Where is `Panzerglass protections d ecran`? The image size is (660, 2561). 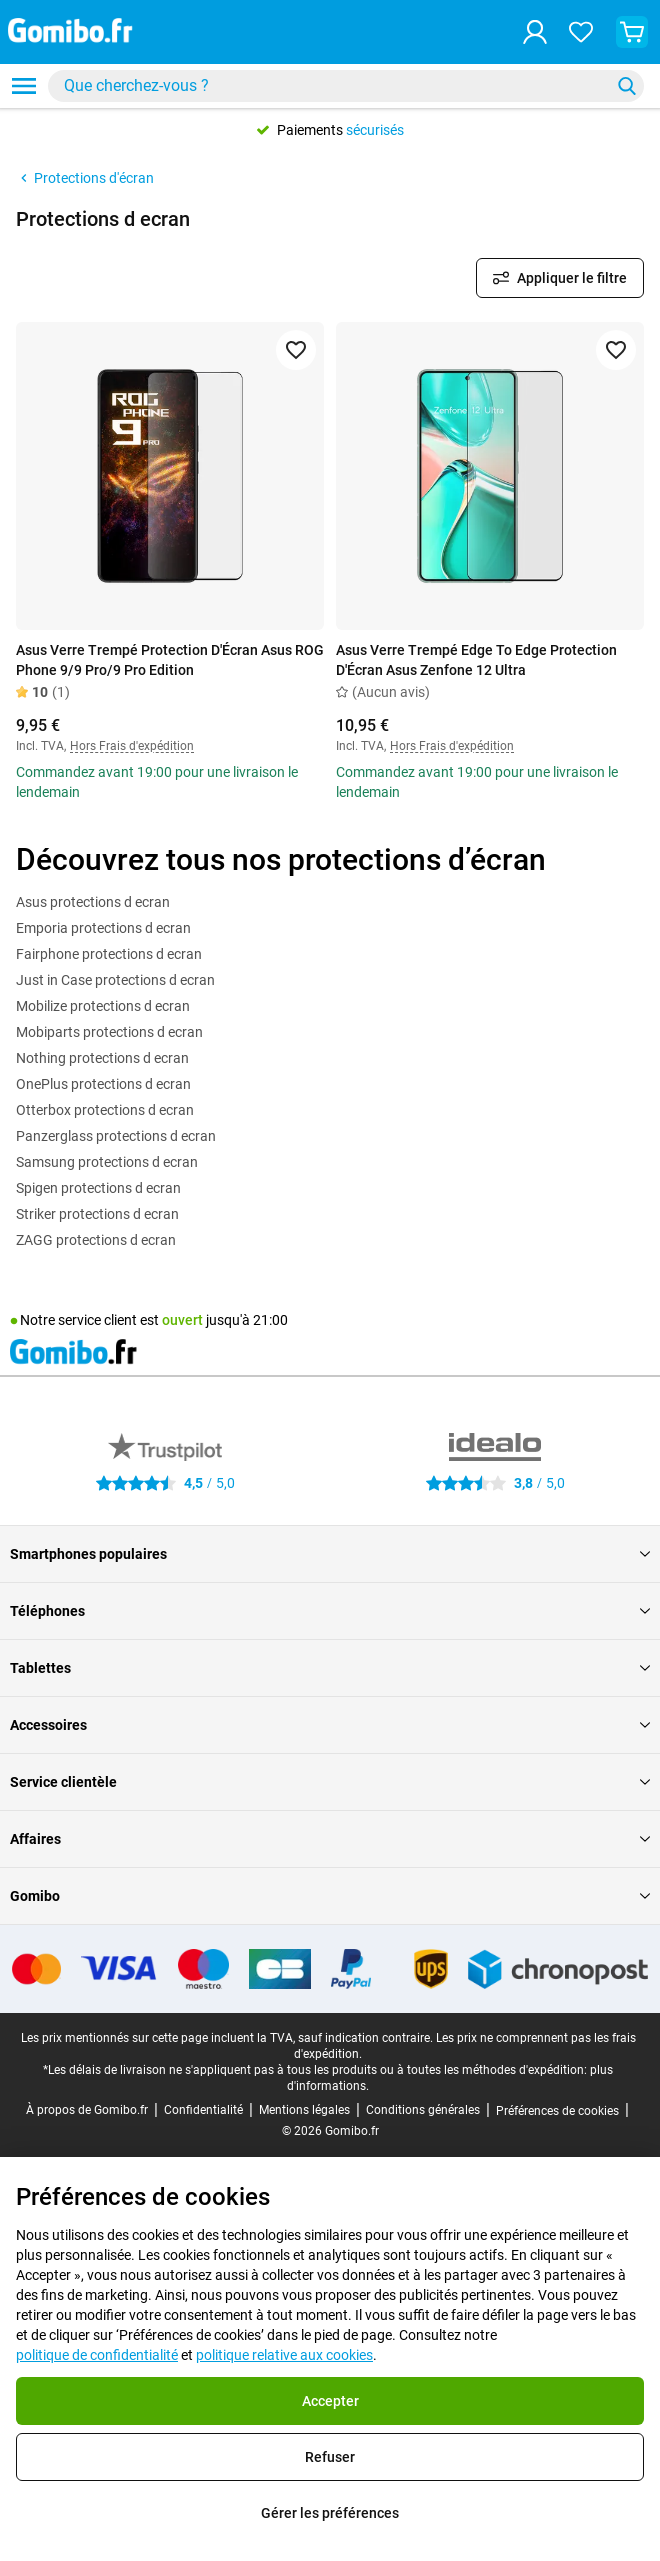 Panzerglass protections d ecran is located at coordinates (116, 1136).